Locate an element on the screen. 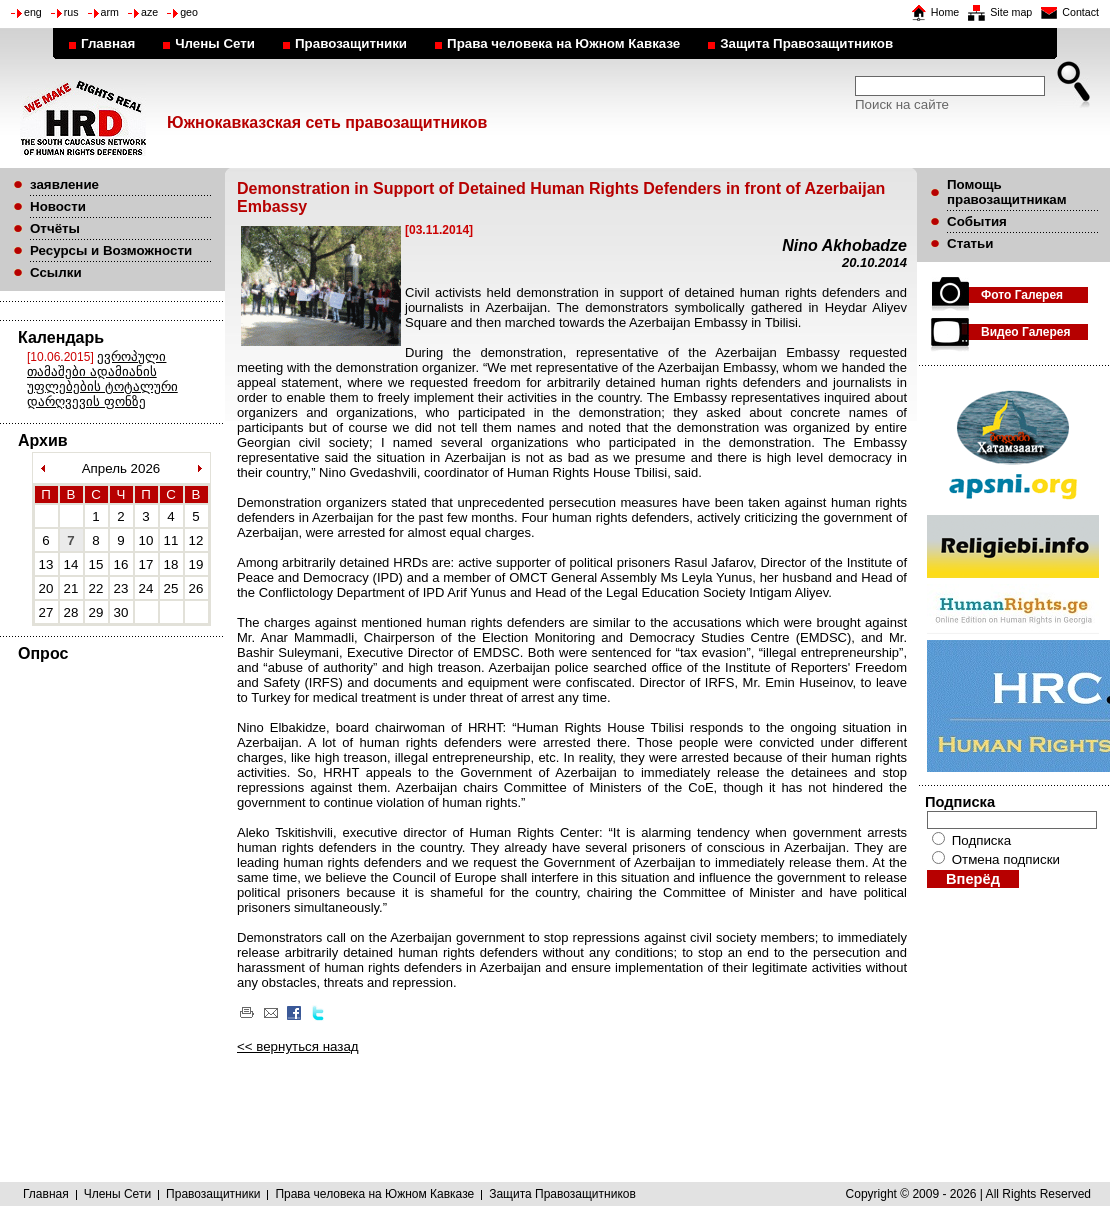 The height and width of the screenshot is (1206, 1110). Защита Правозащитников is located at coordinates (806, 43).